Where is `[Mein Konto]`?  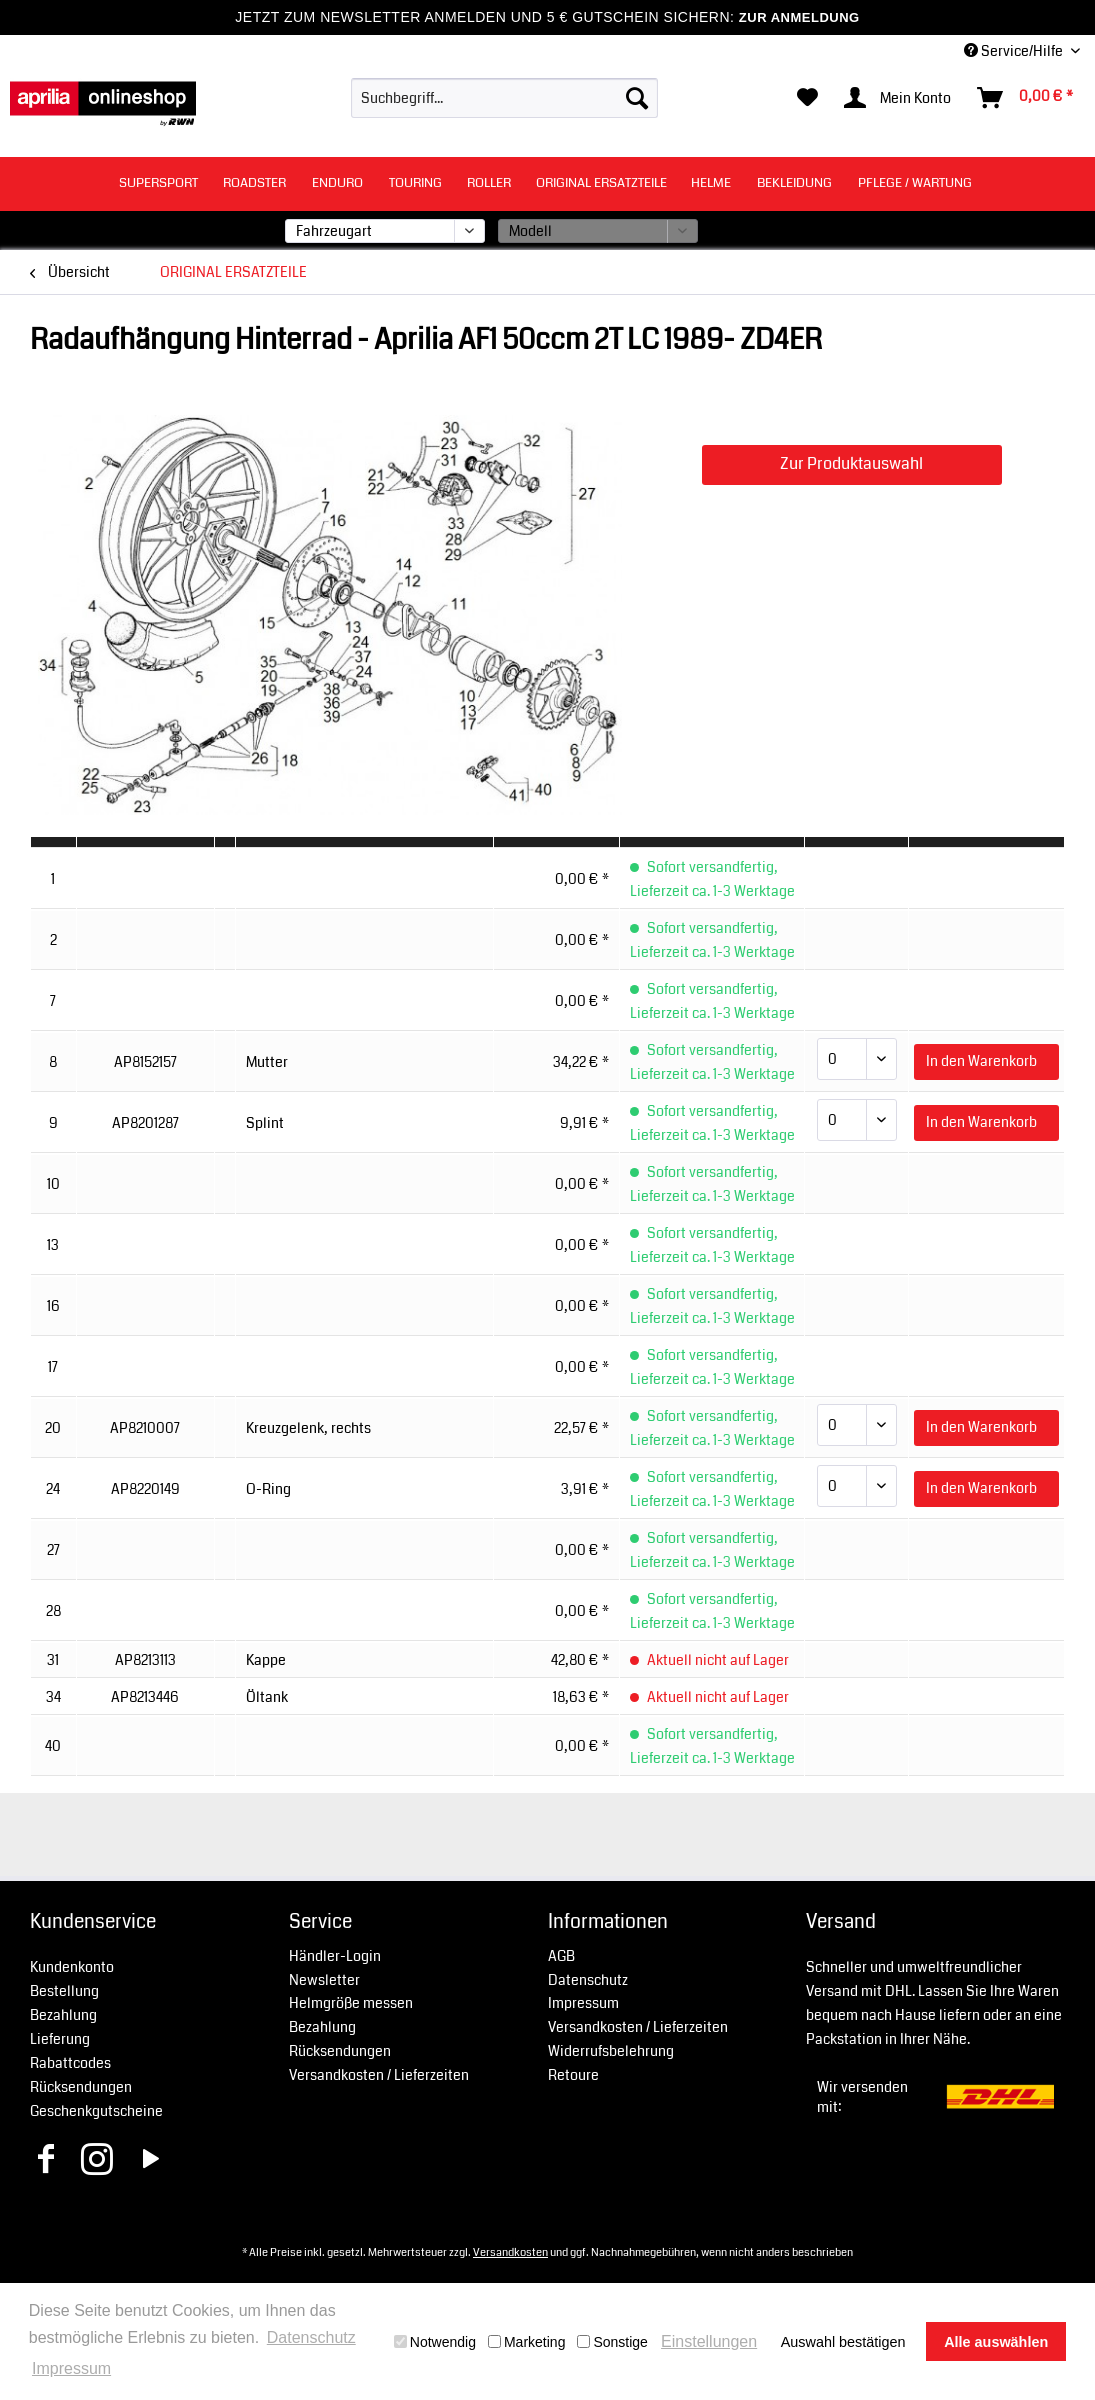 [Mein Konto] is located at coordinates (898, 98).